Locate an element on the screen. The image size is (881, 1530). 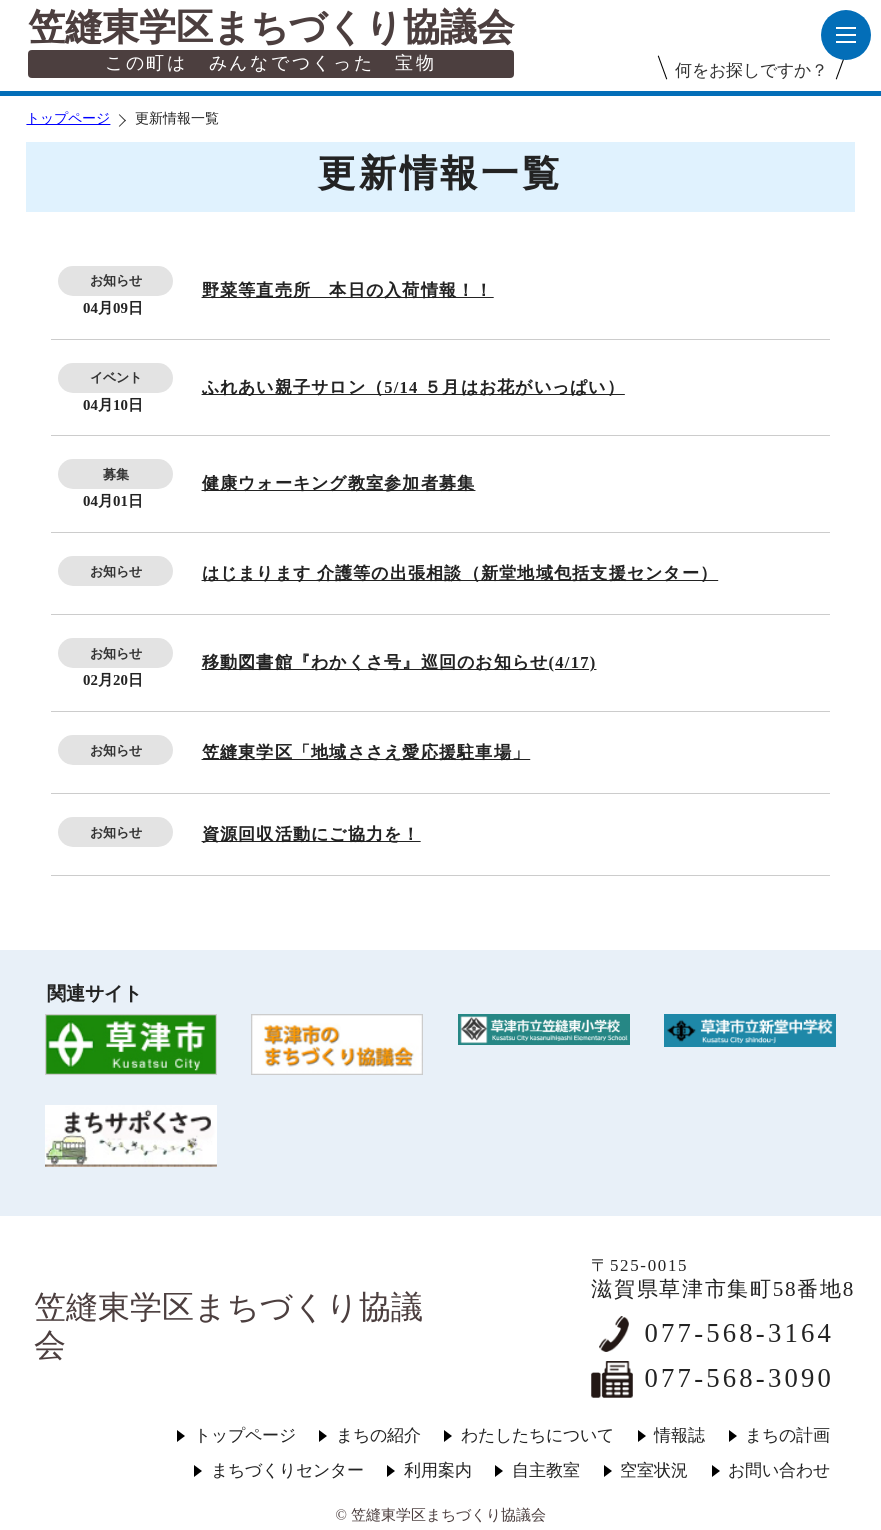
イベント is located at coordinates (116, 377).